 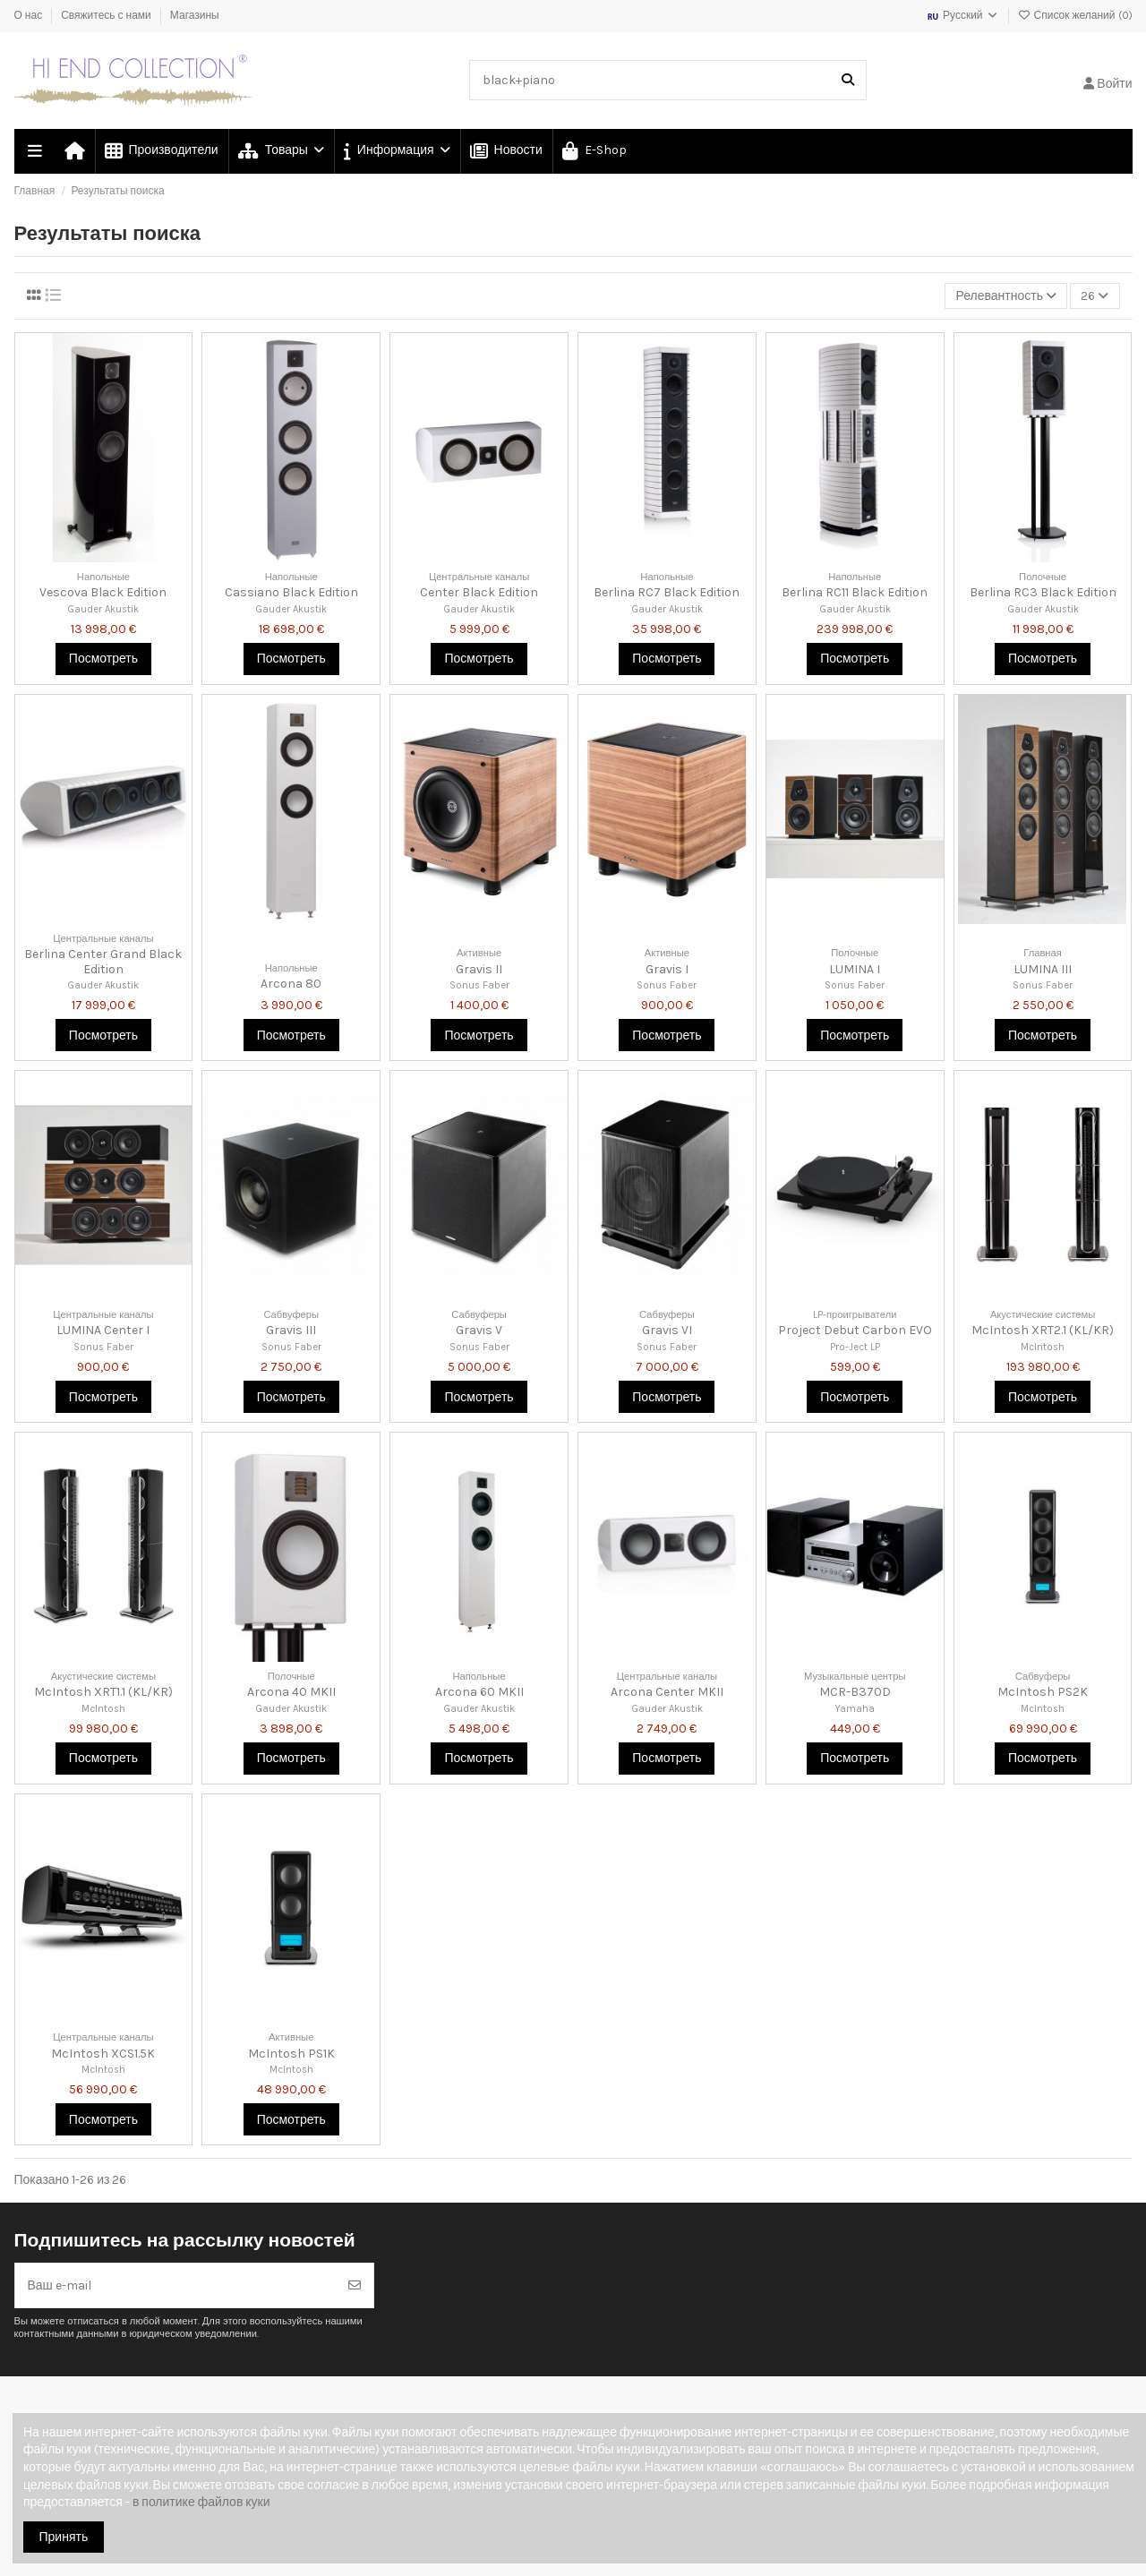 What do you see at coordinates (855, 1691) in the screenshot?
I see `MCR-B370D` at bounding box center [855, 1691].